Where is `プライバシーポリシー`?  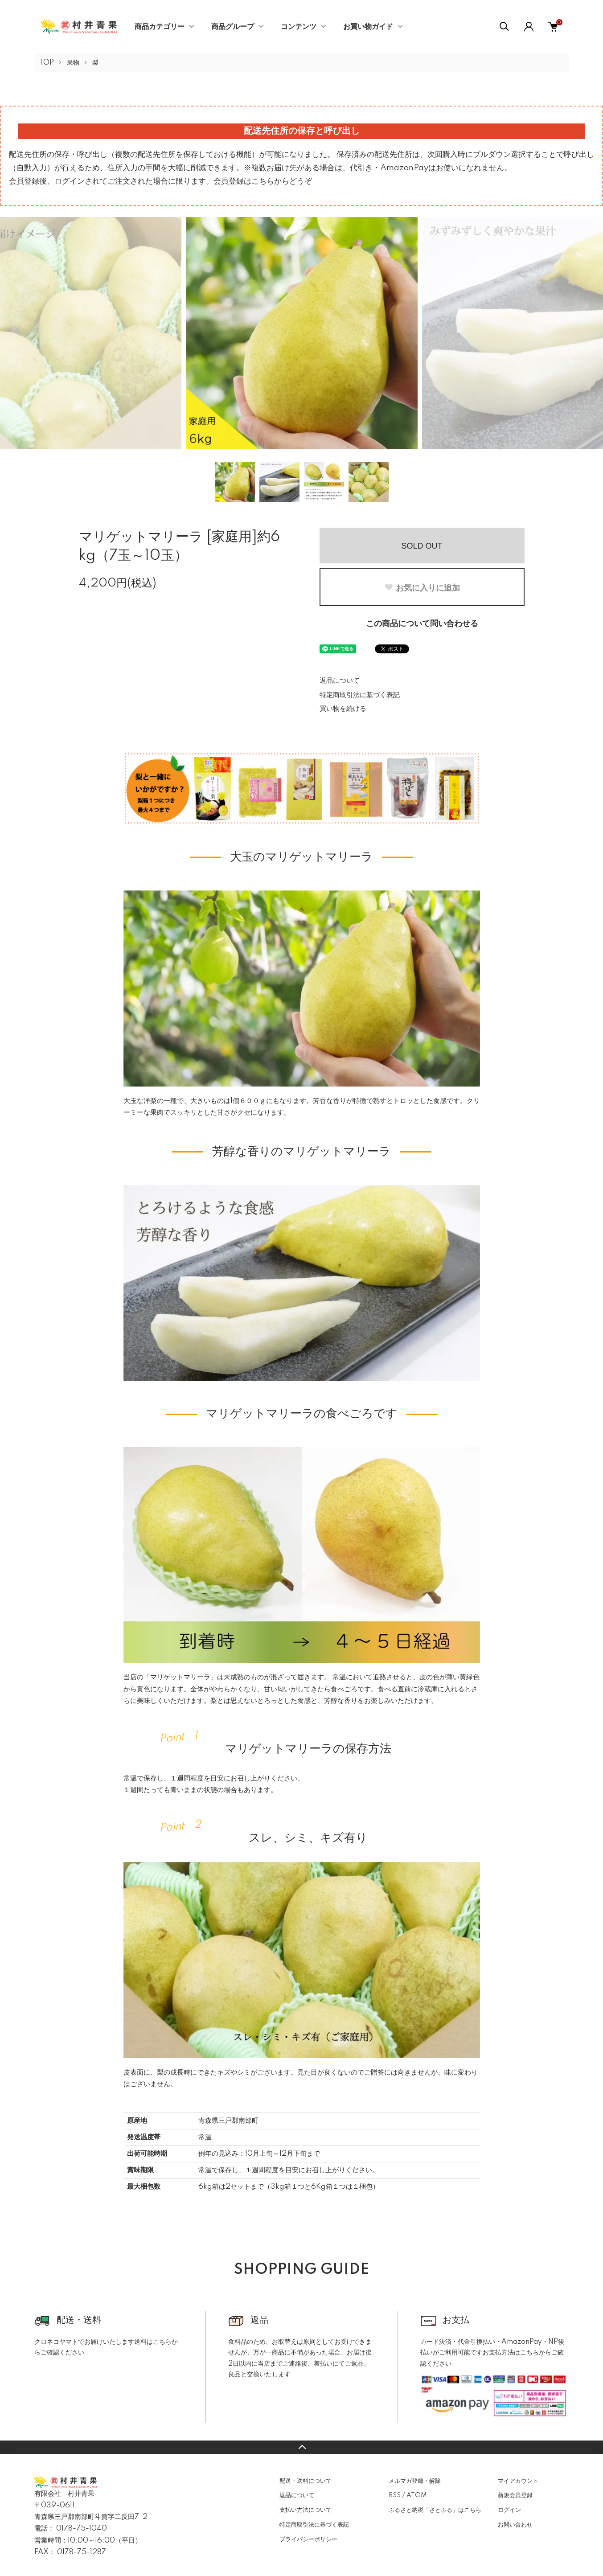
プライバシーポリシー is located at coordinates (308, 2539).